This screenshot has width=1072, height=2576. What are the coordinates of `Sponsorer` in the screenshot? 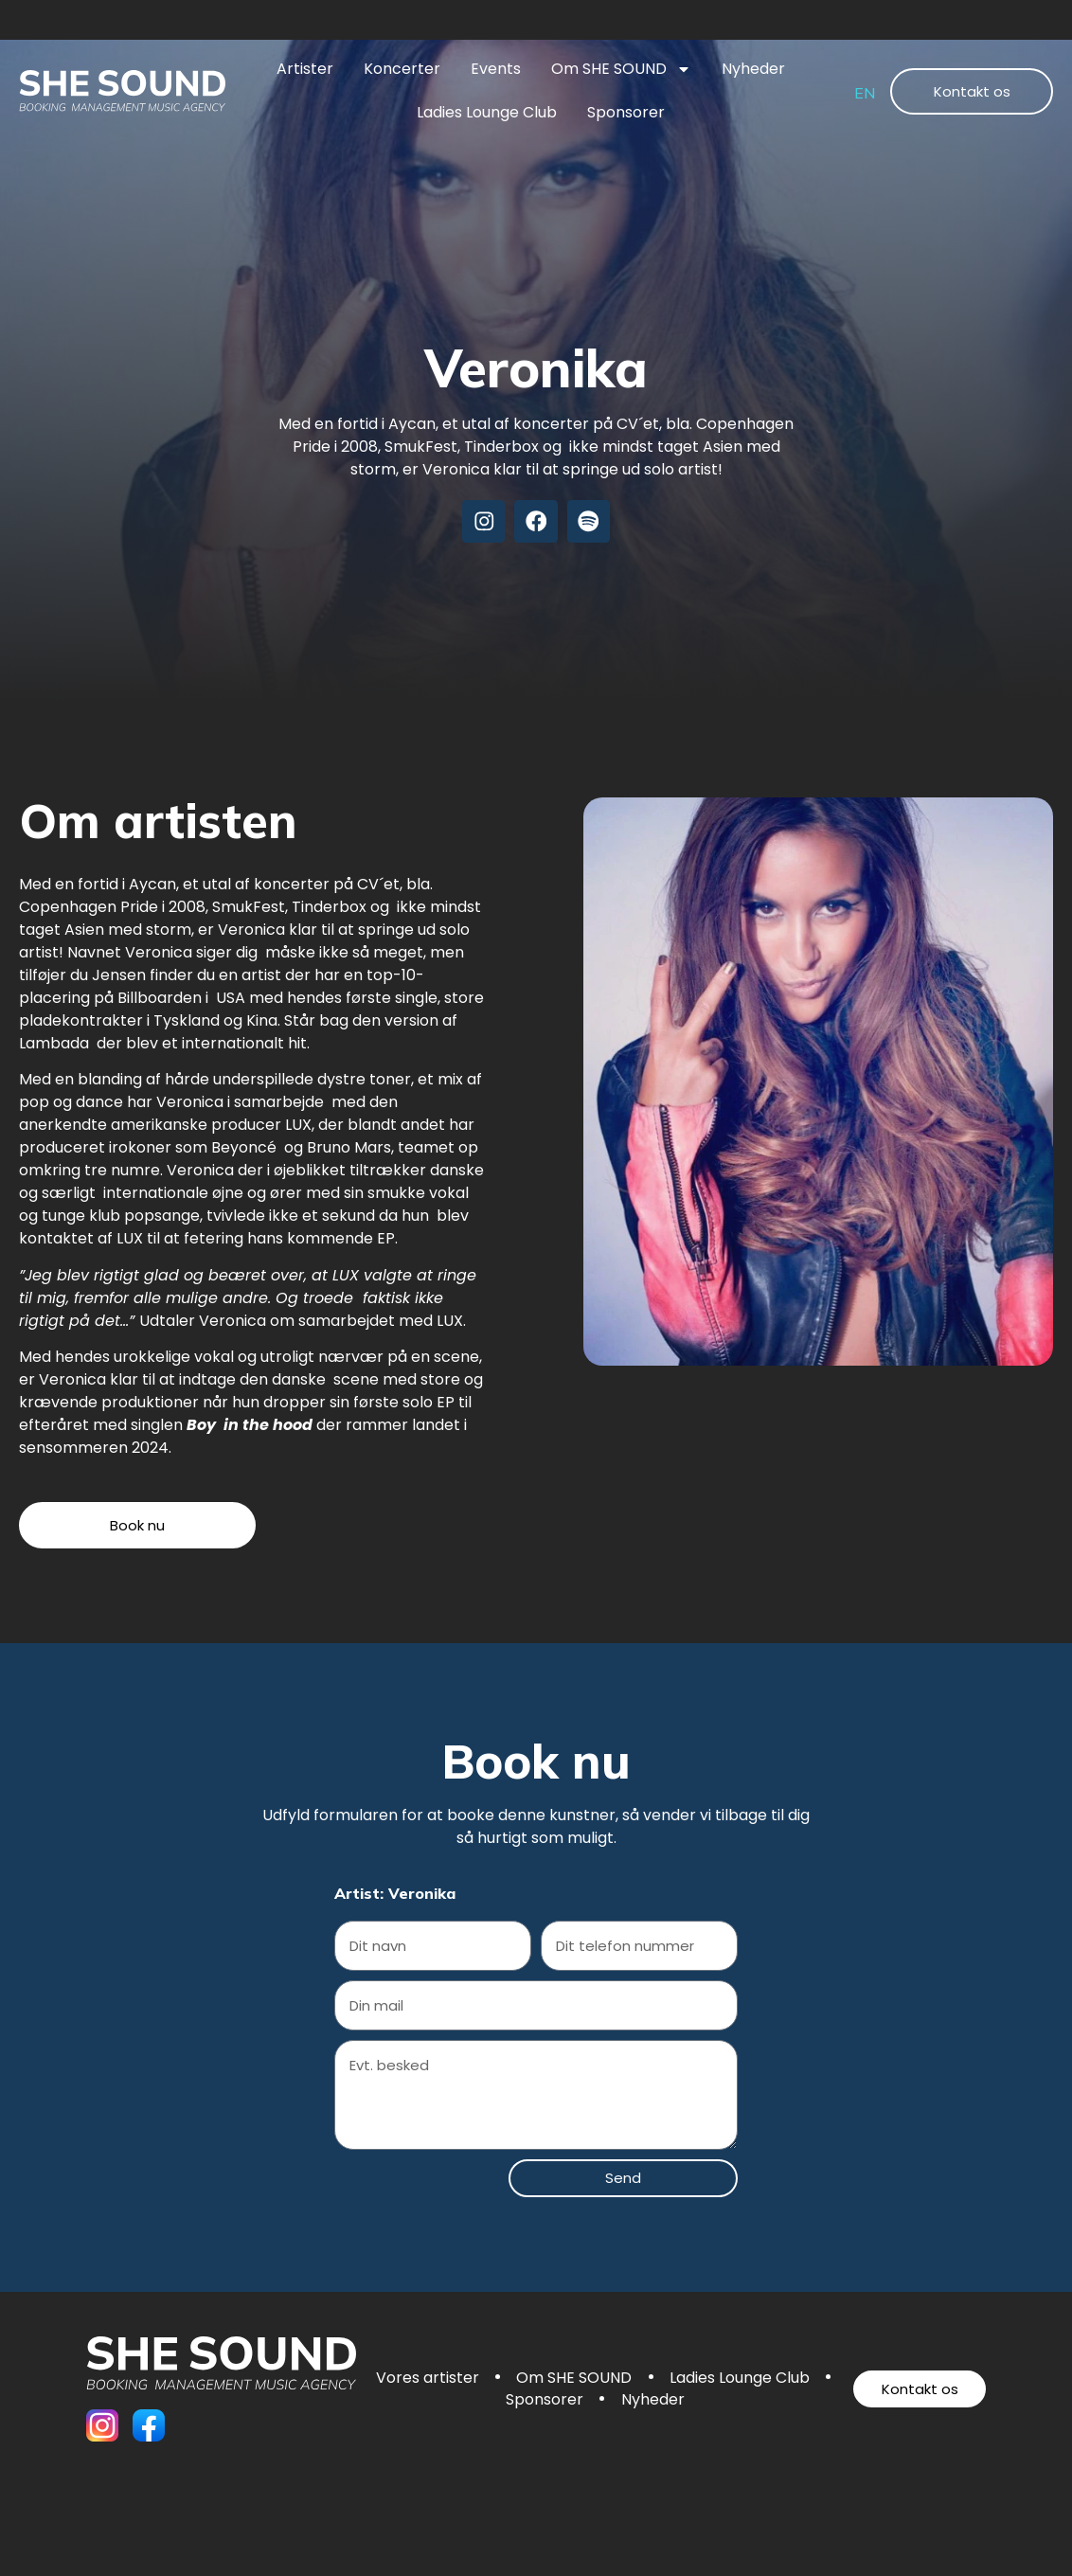 It's located at (626, 112).